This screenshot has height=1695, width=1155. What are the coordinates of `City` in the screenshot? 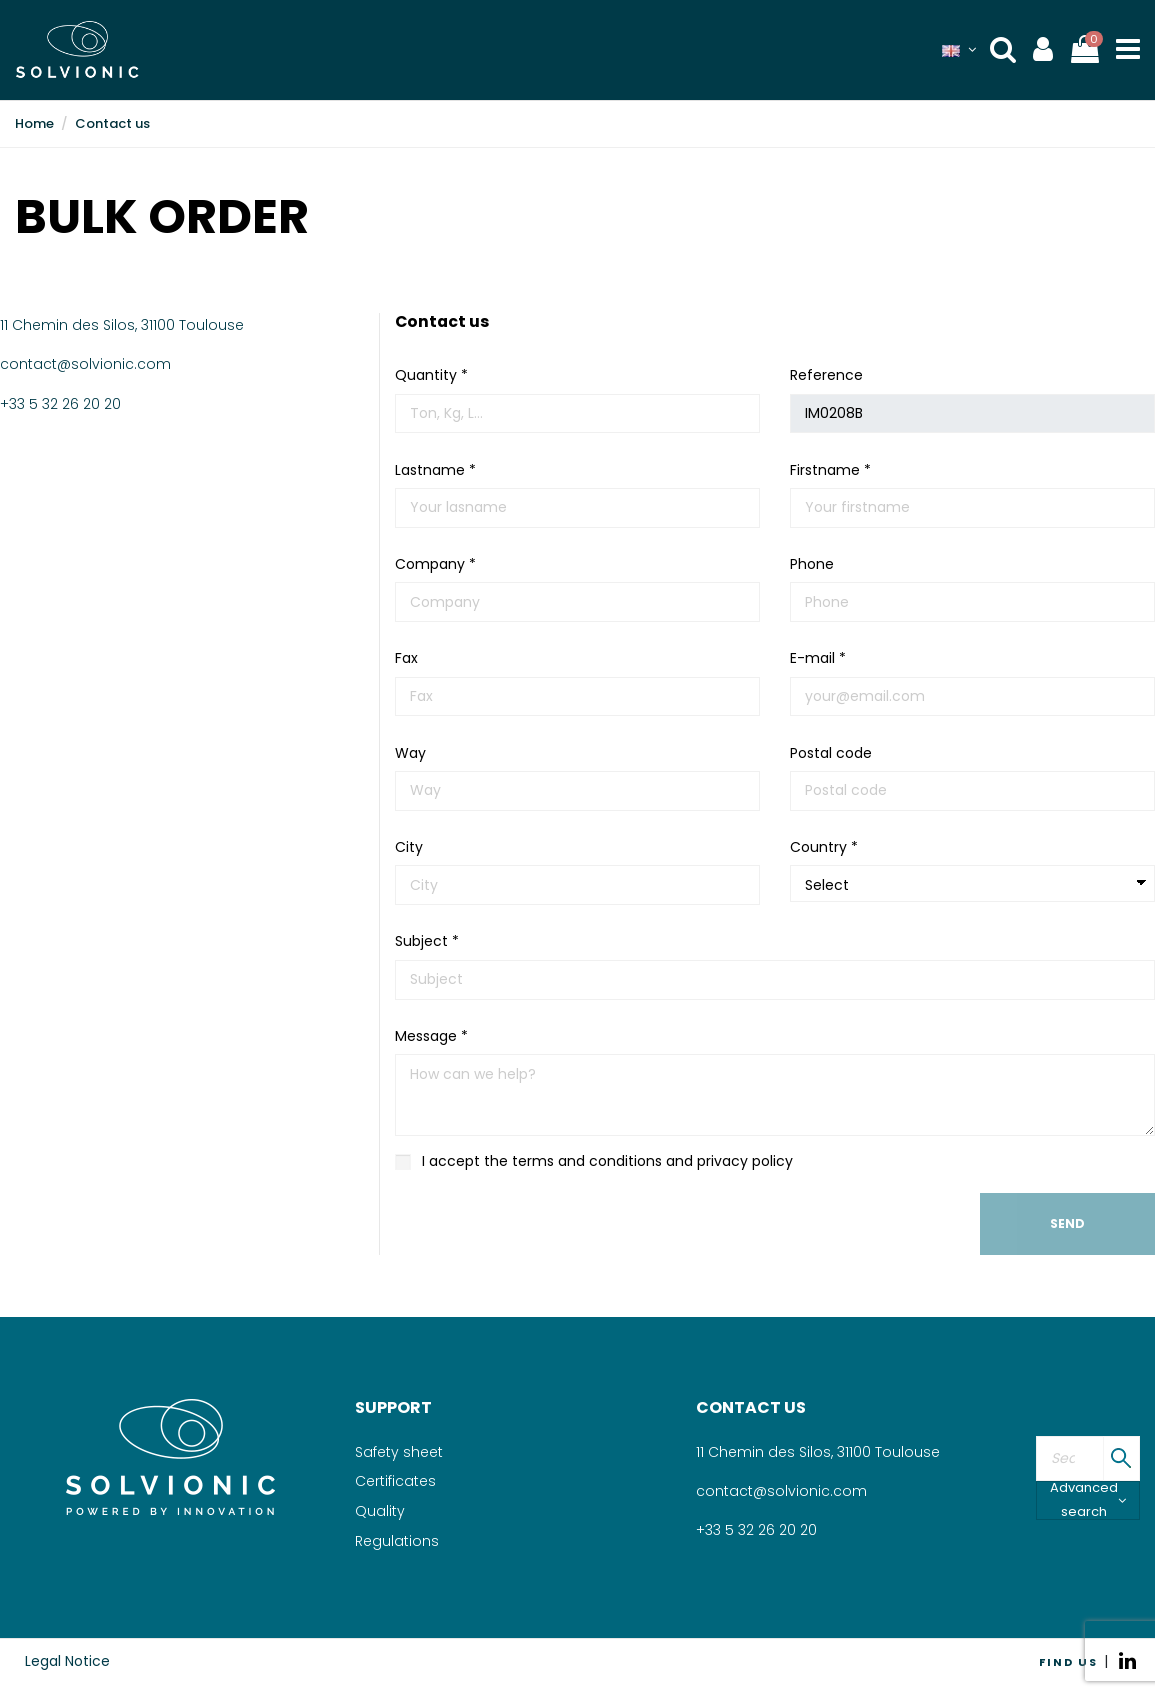 It's located at (409, 847).